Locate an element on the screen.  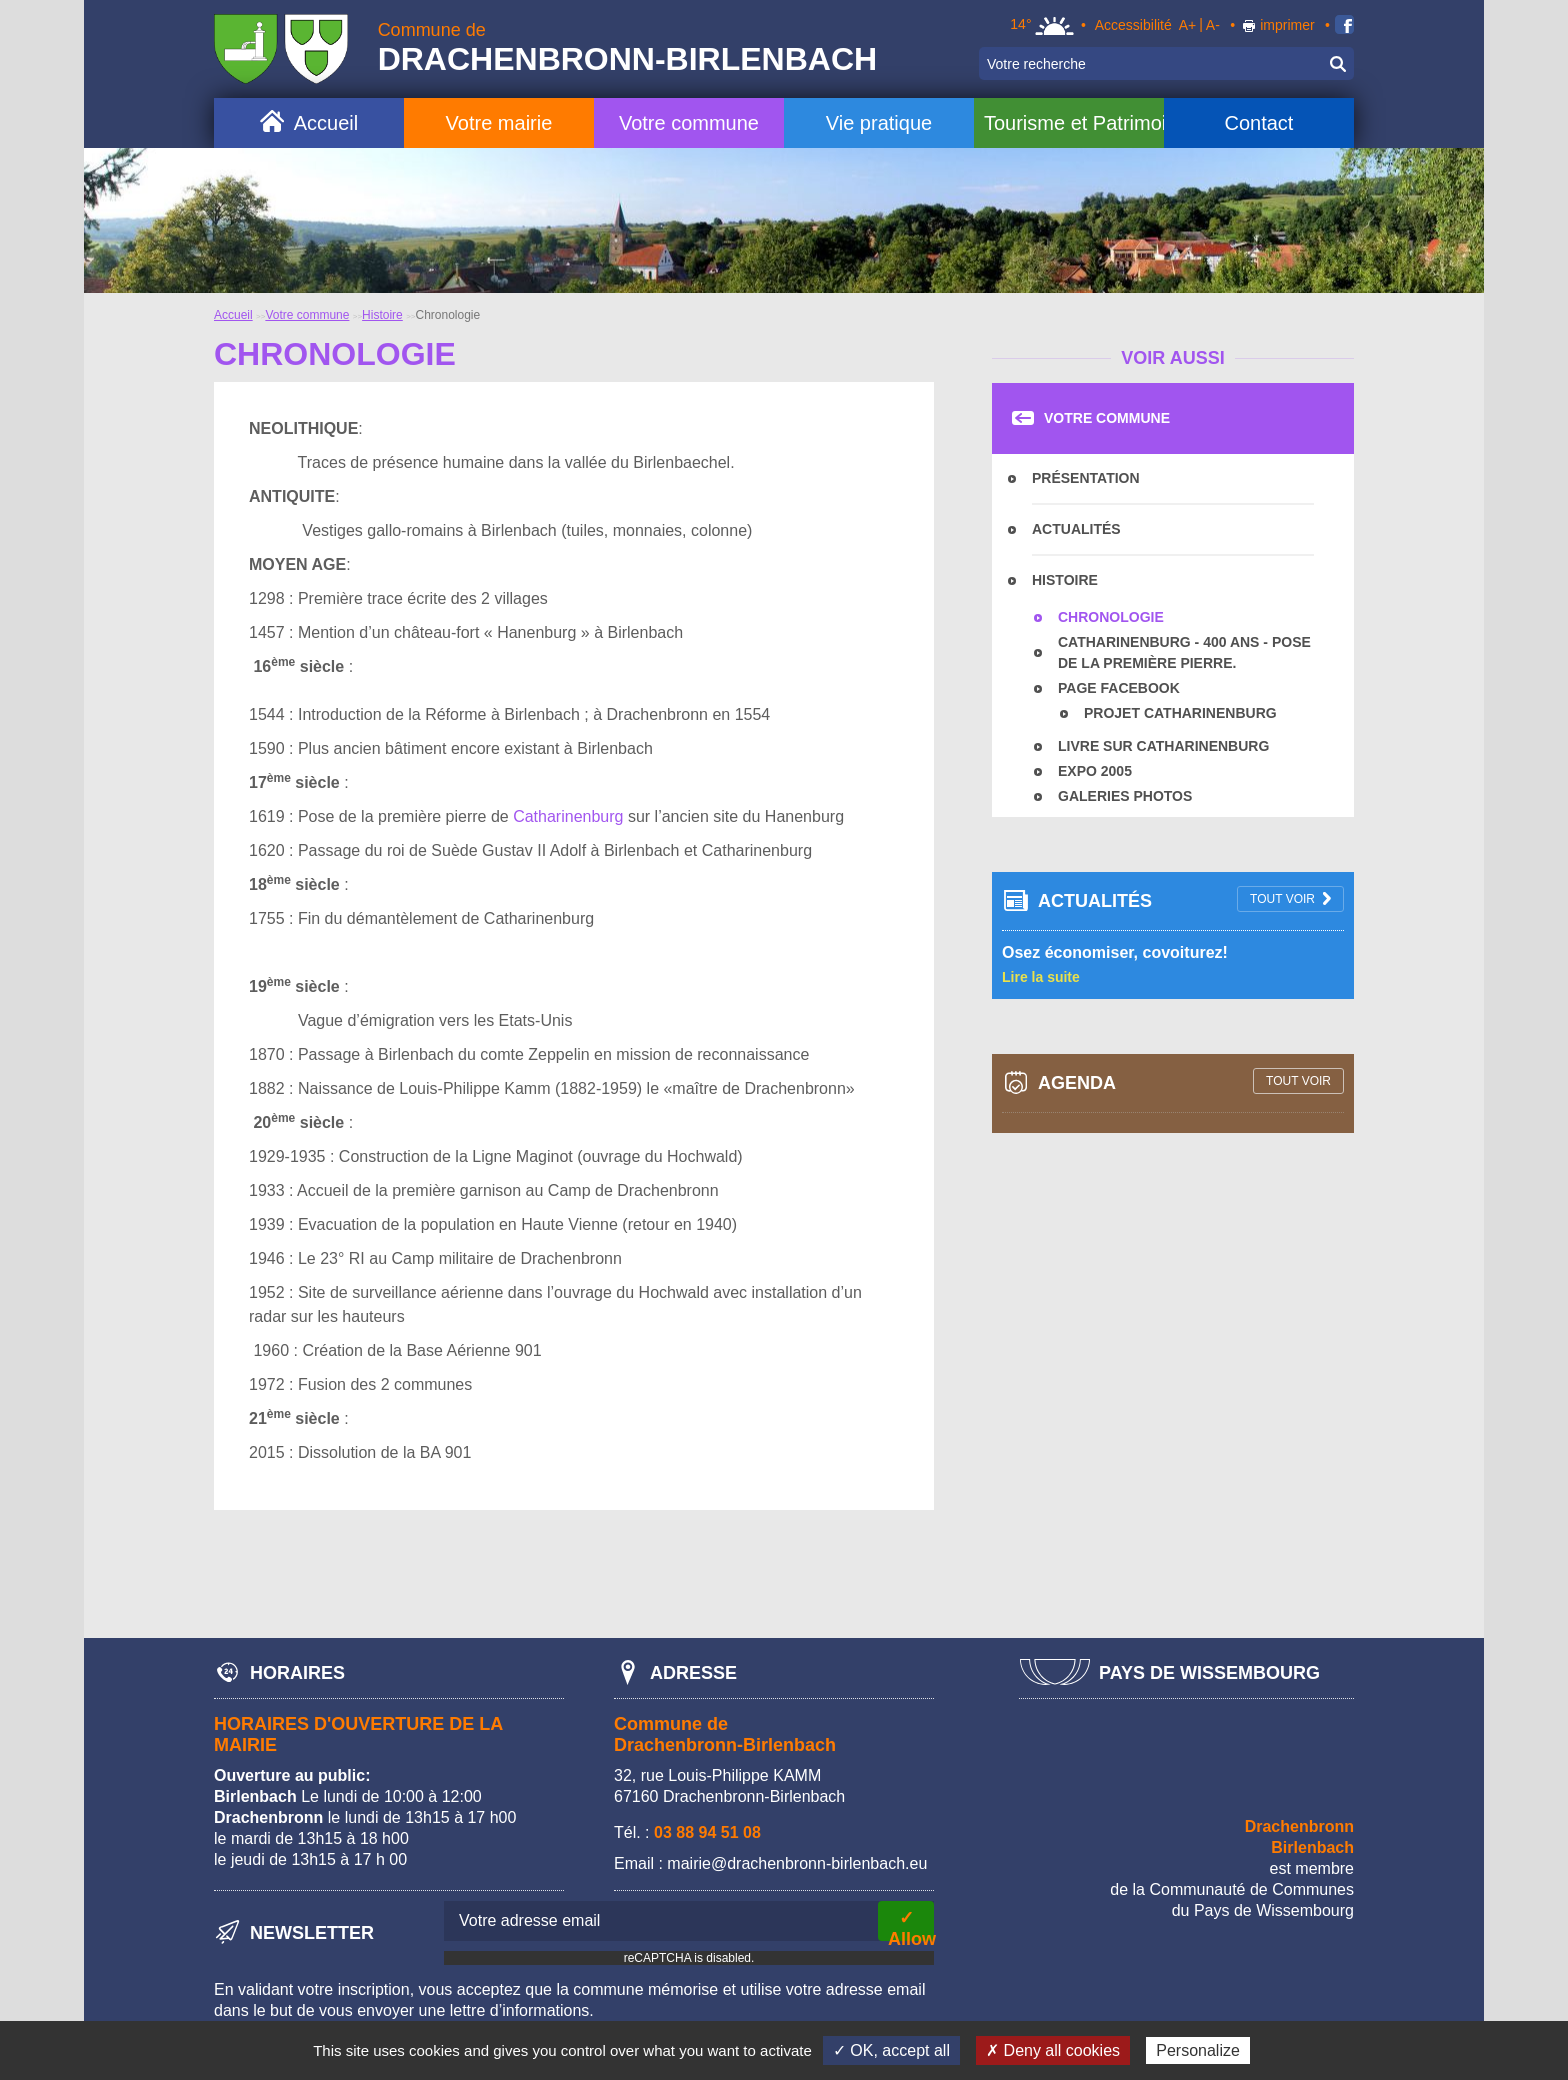
✗ Deny all cookies is located at coordinates (1053, 2050).